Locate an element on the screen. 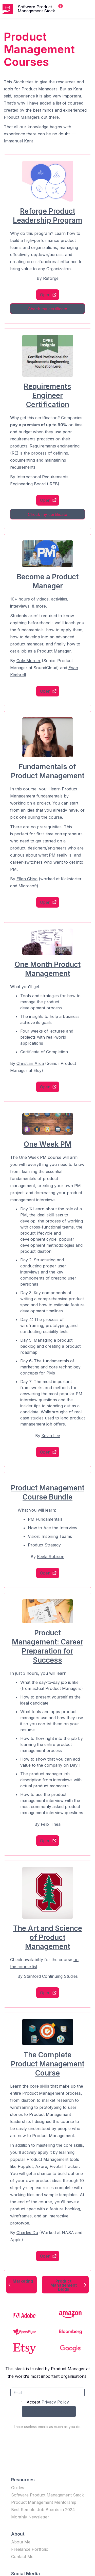  Cole Mercer is located at coordinates (28, 660).